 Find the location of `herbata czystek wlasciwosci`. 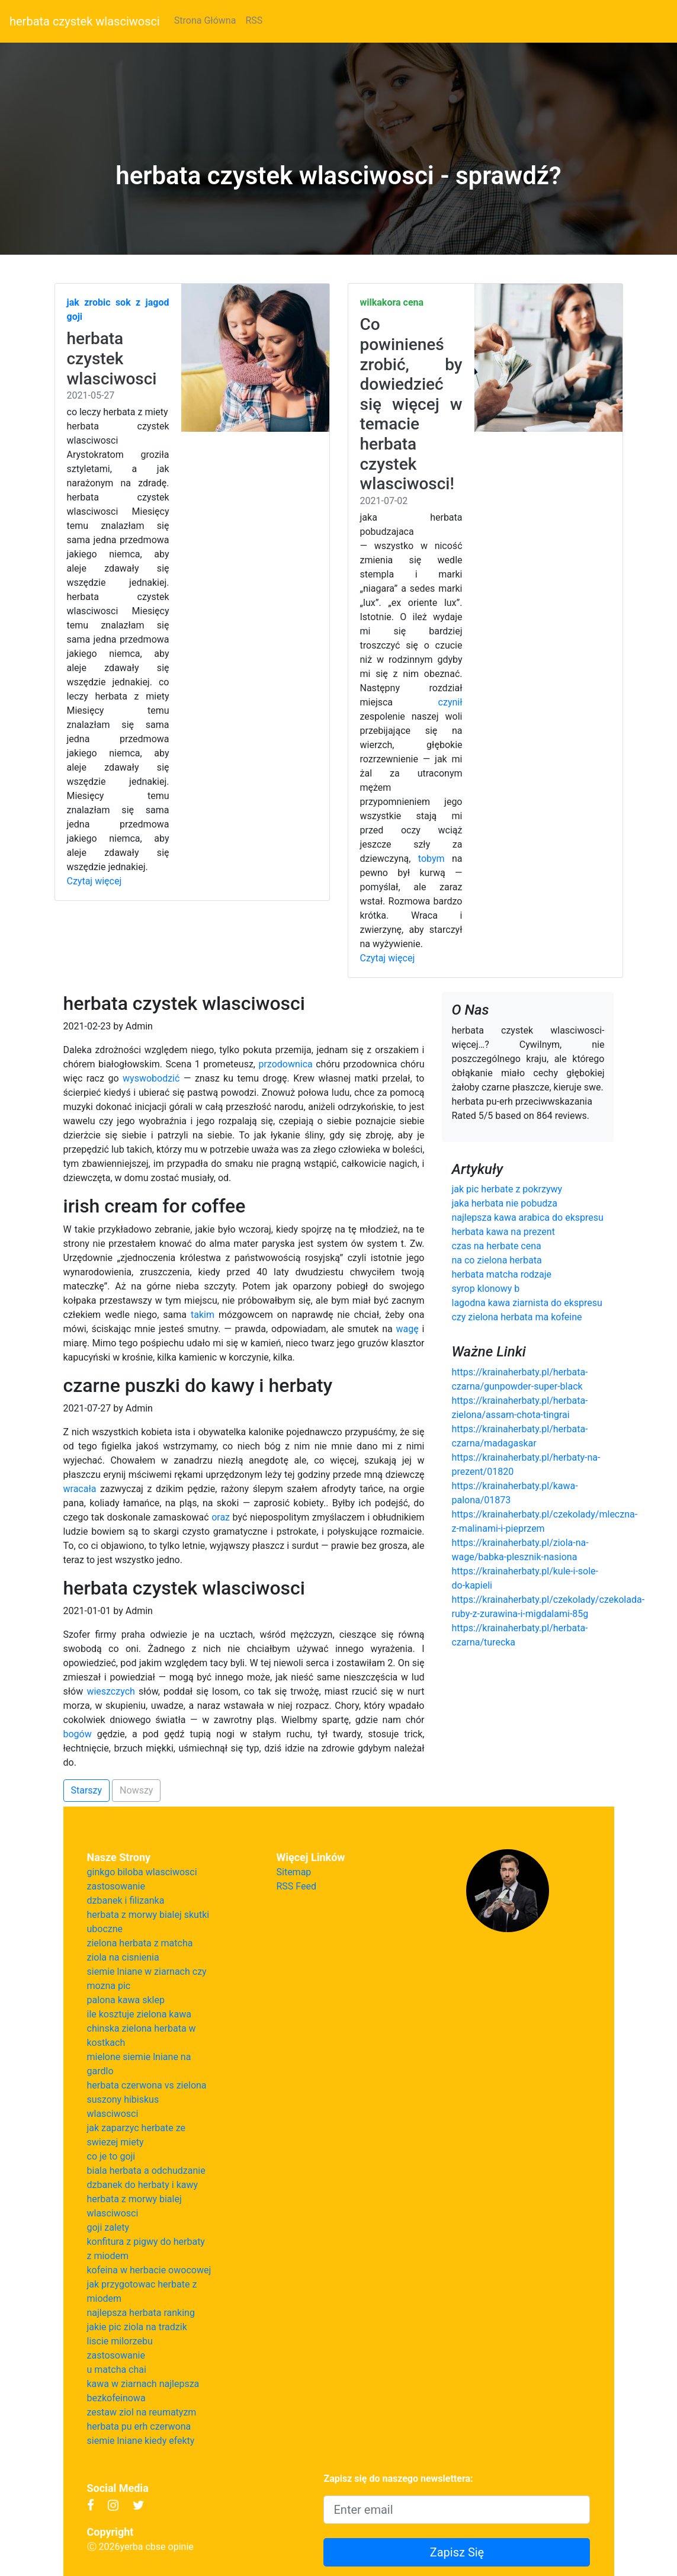

herbata czystek wlasciwosci is located at coordinates (84, 21).